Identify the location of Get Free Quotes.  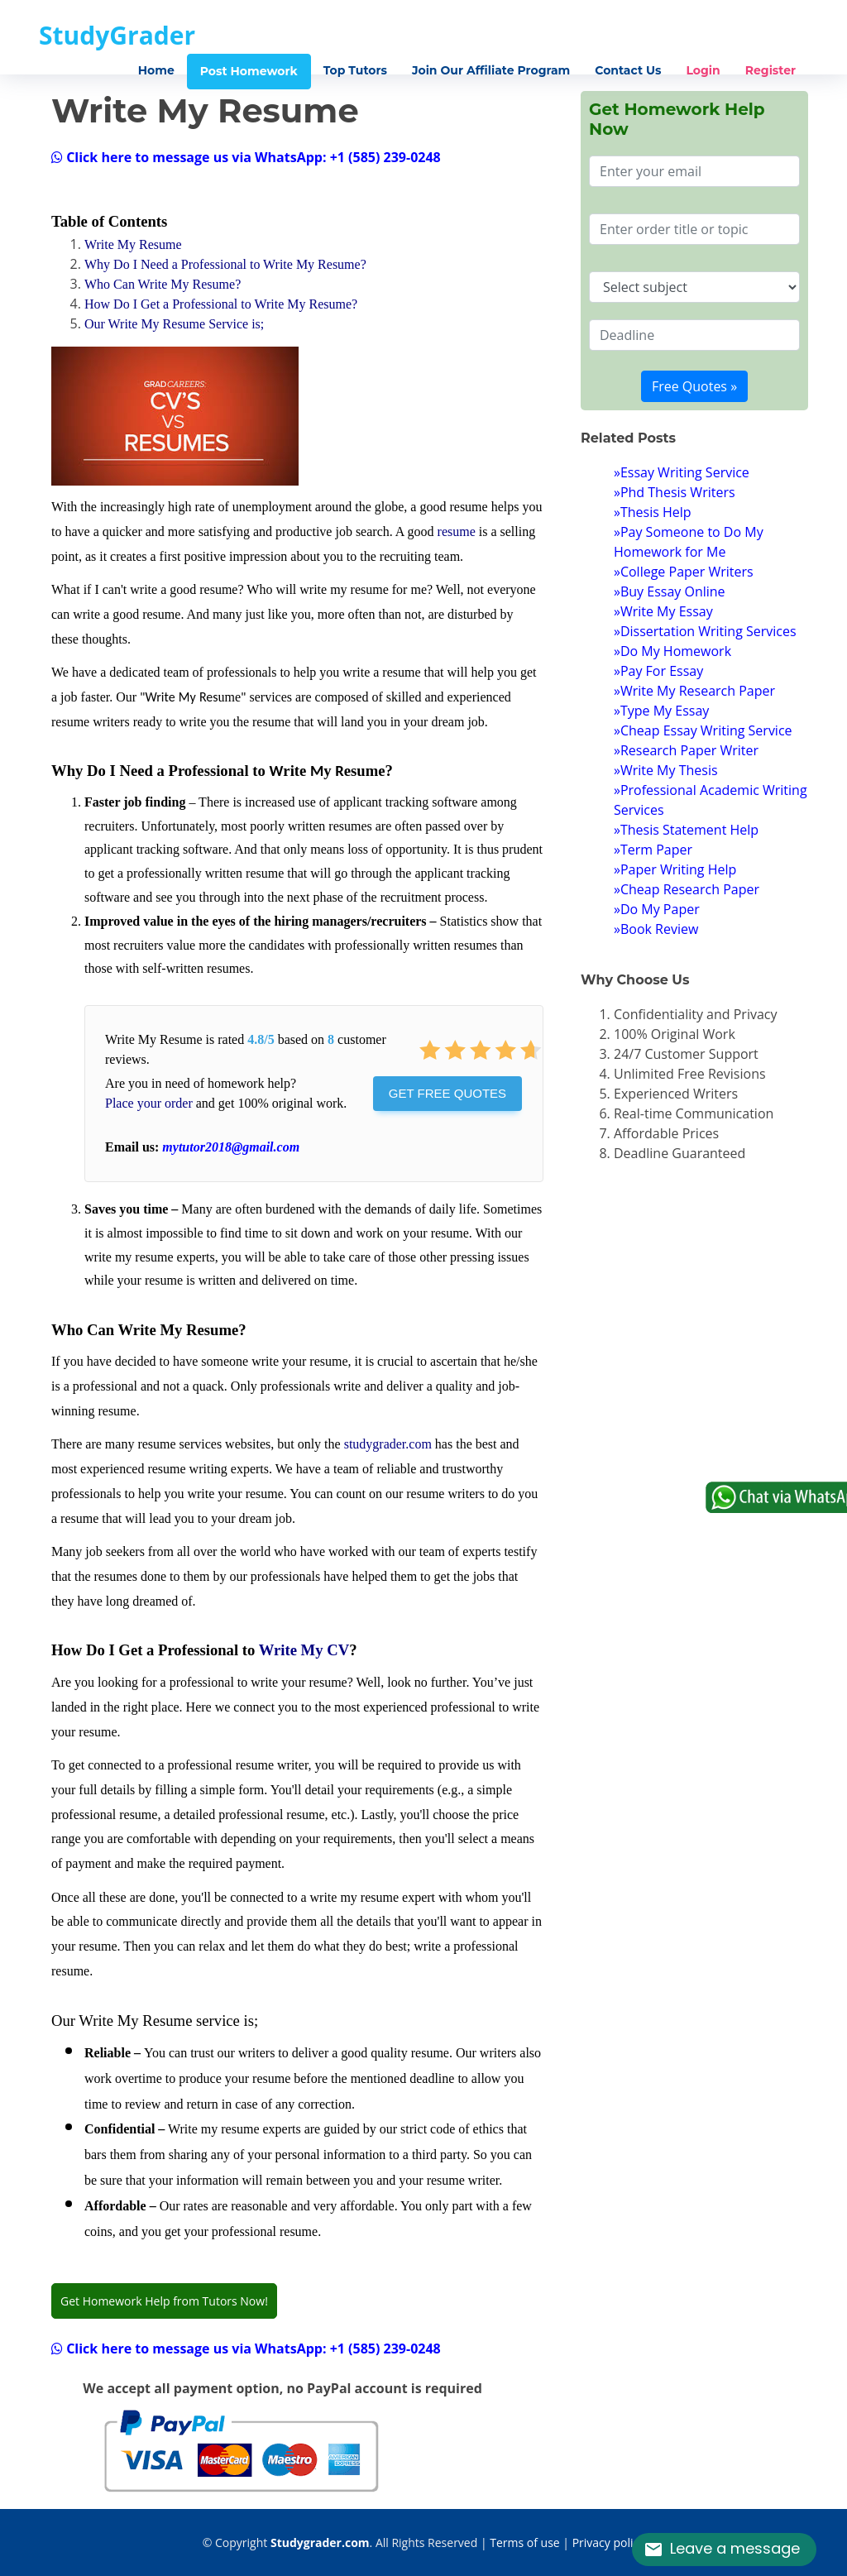
(447, 1093).